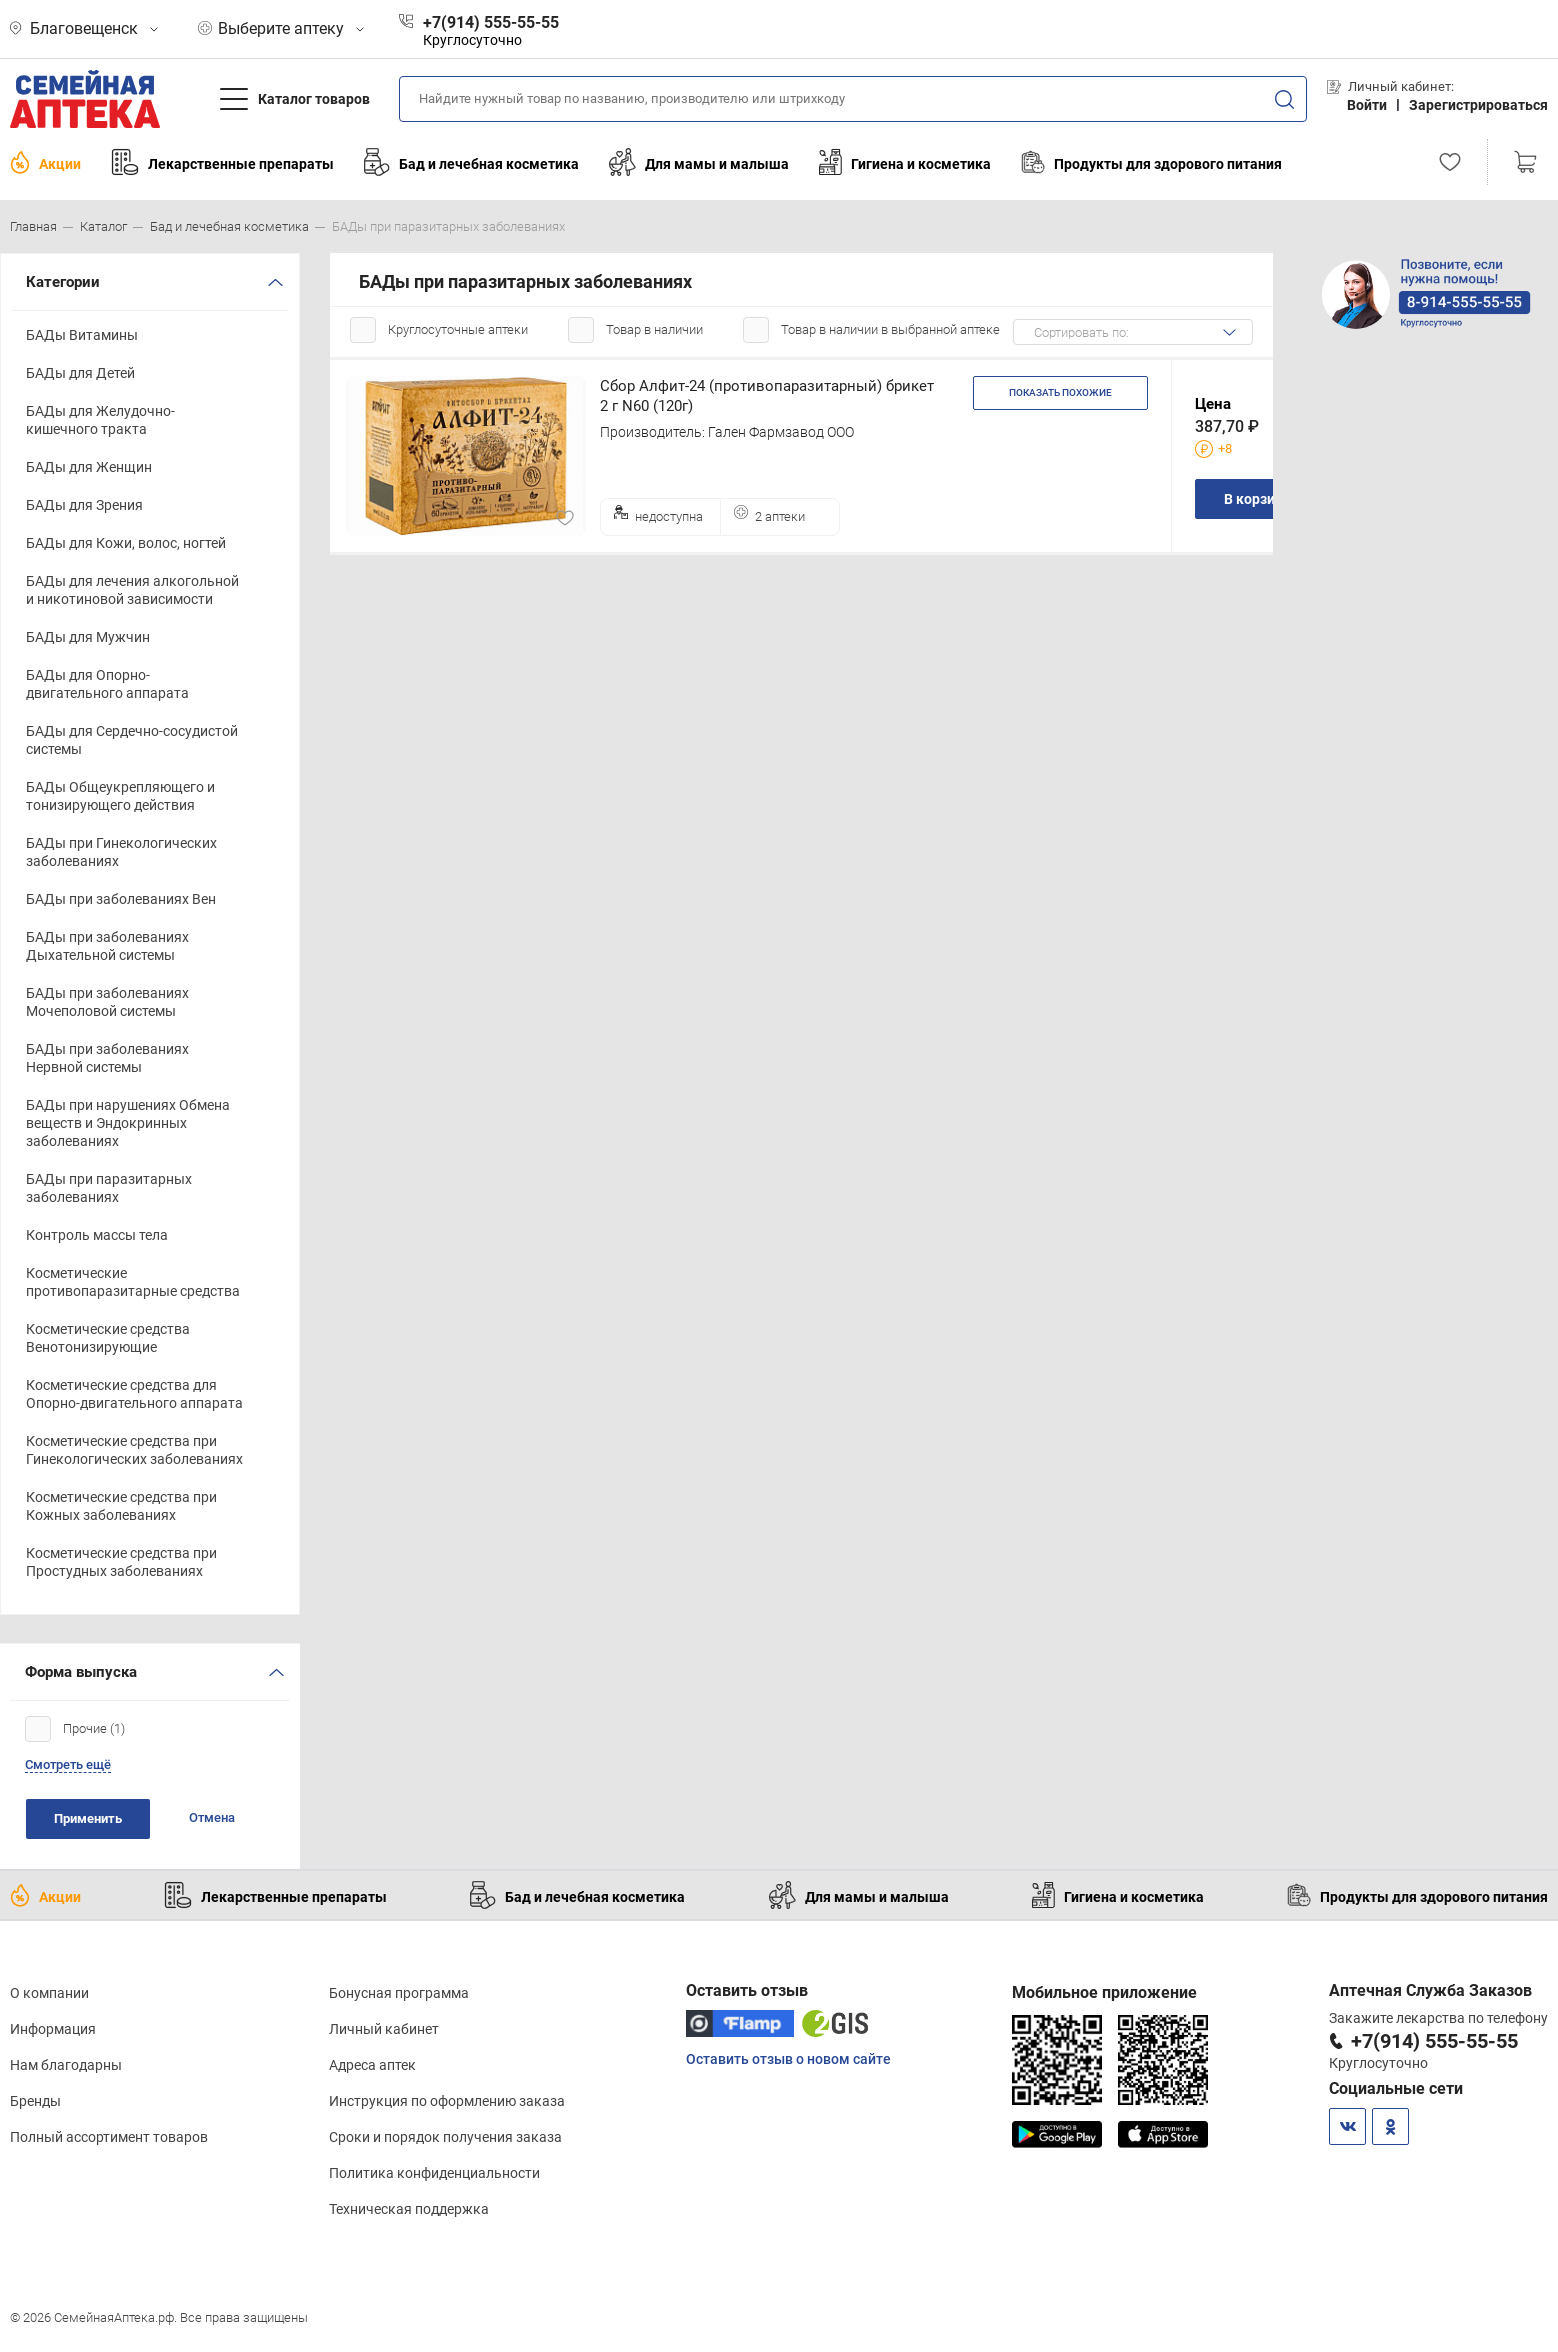 The width and height of the screenshot is (1558, 2352). Describe the element at coordinates (108, 1338) in the screenshot. I see `Косметические средства Венотонизирующие` at that location.